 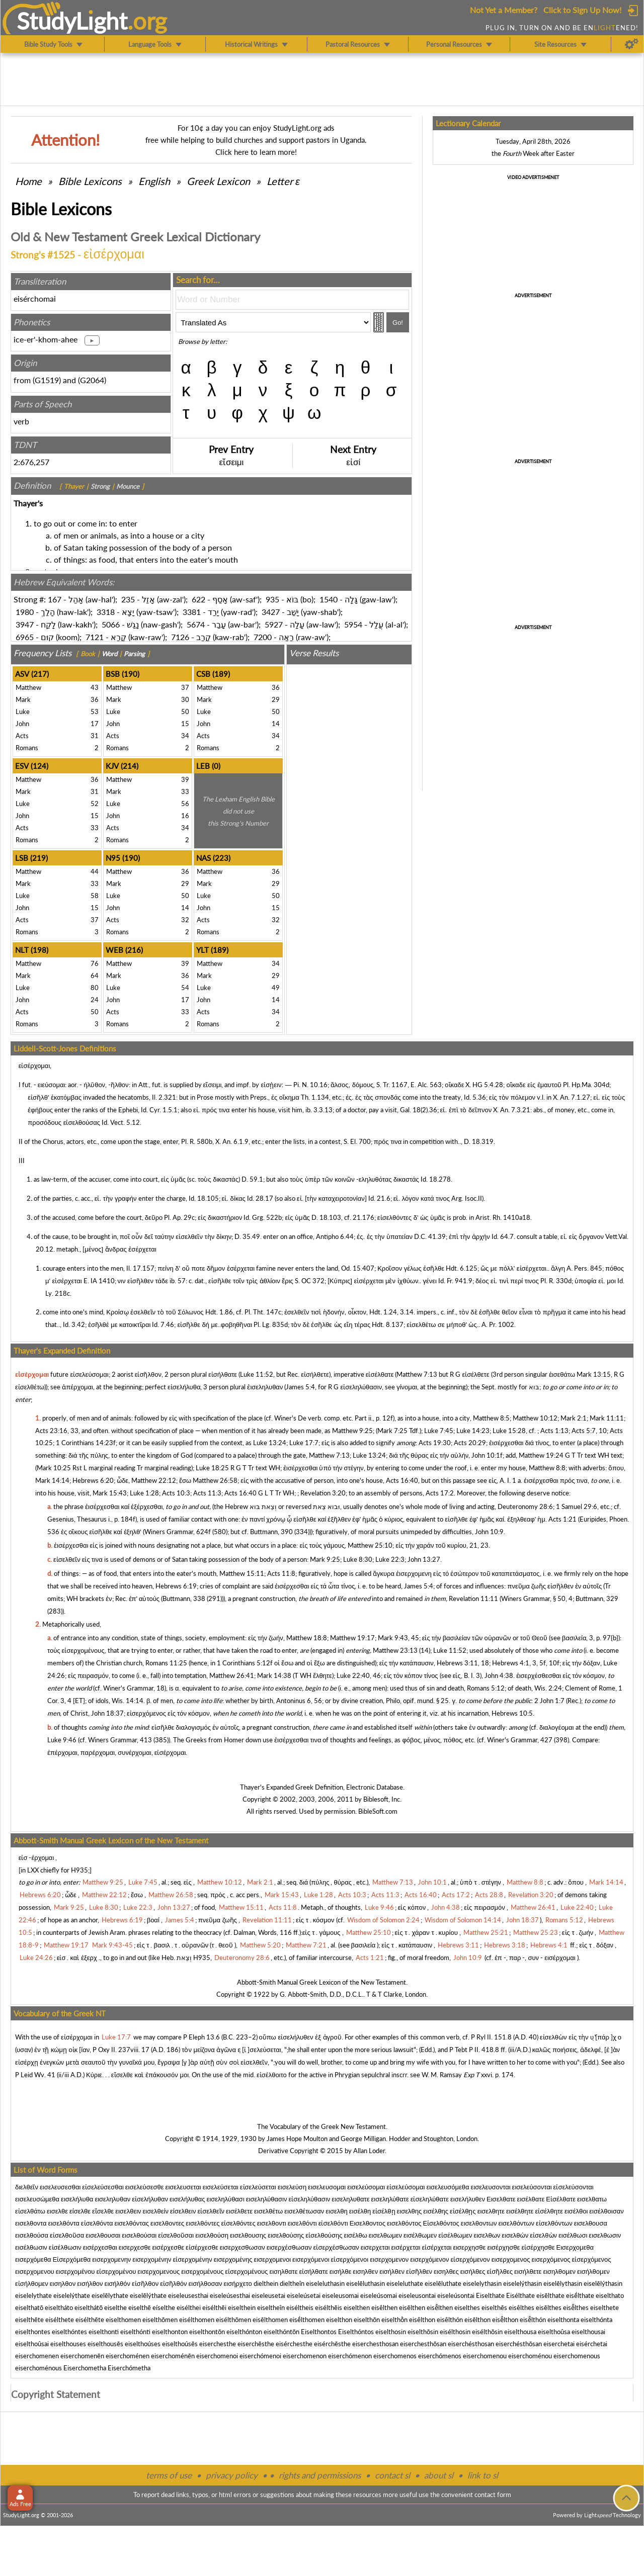 I want to click on Matthew 8:5, so click(x=491, y=1418).